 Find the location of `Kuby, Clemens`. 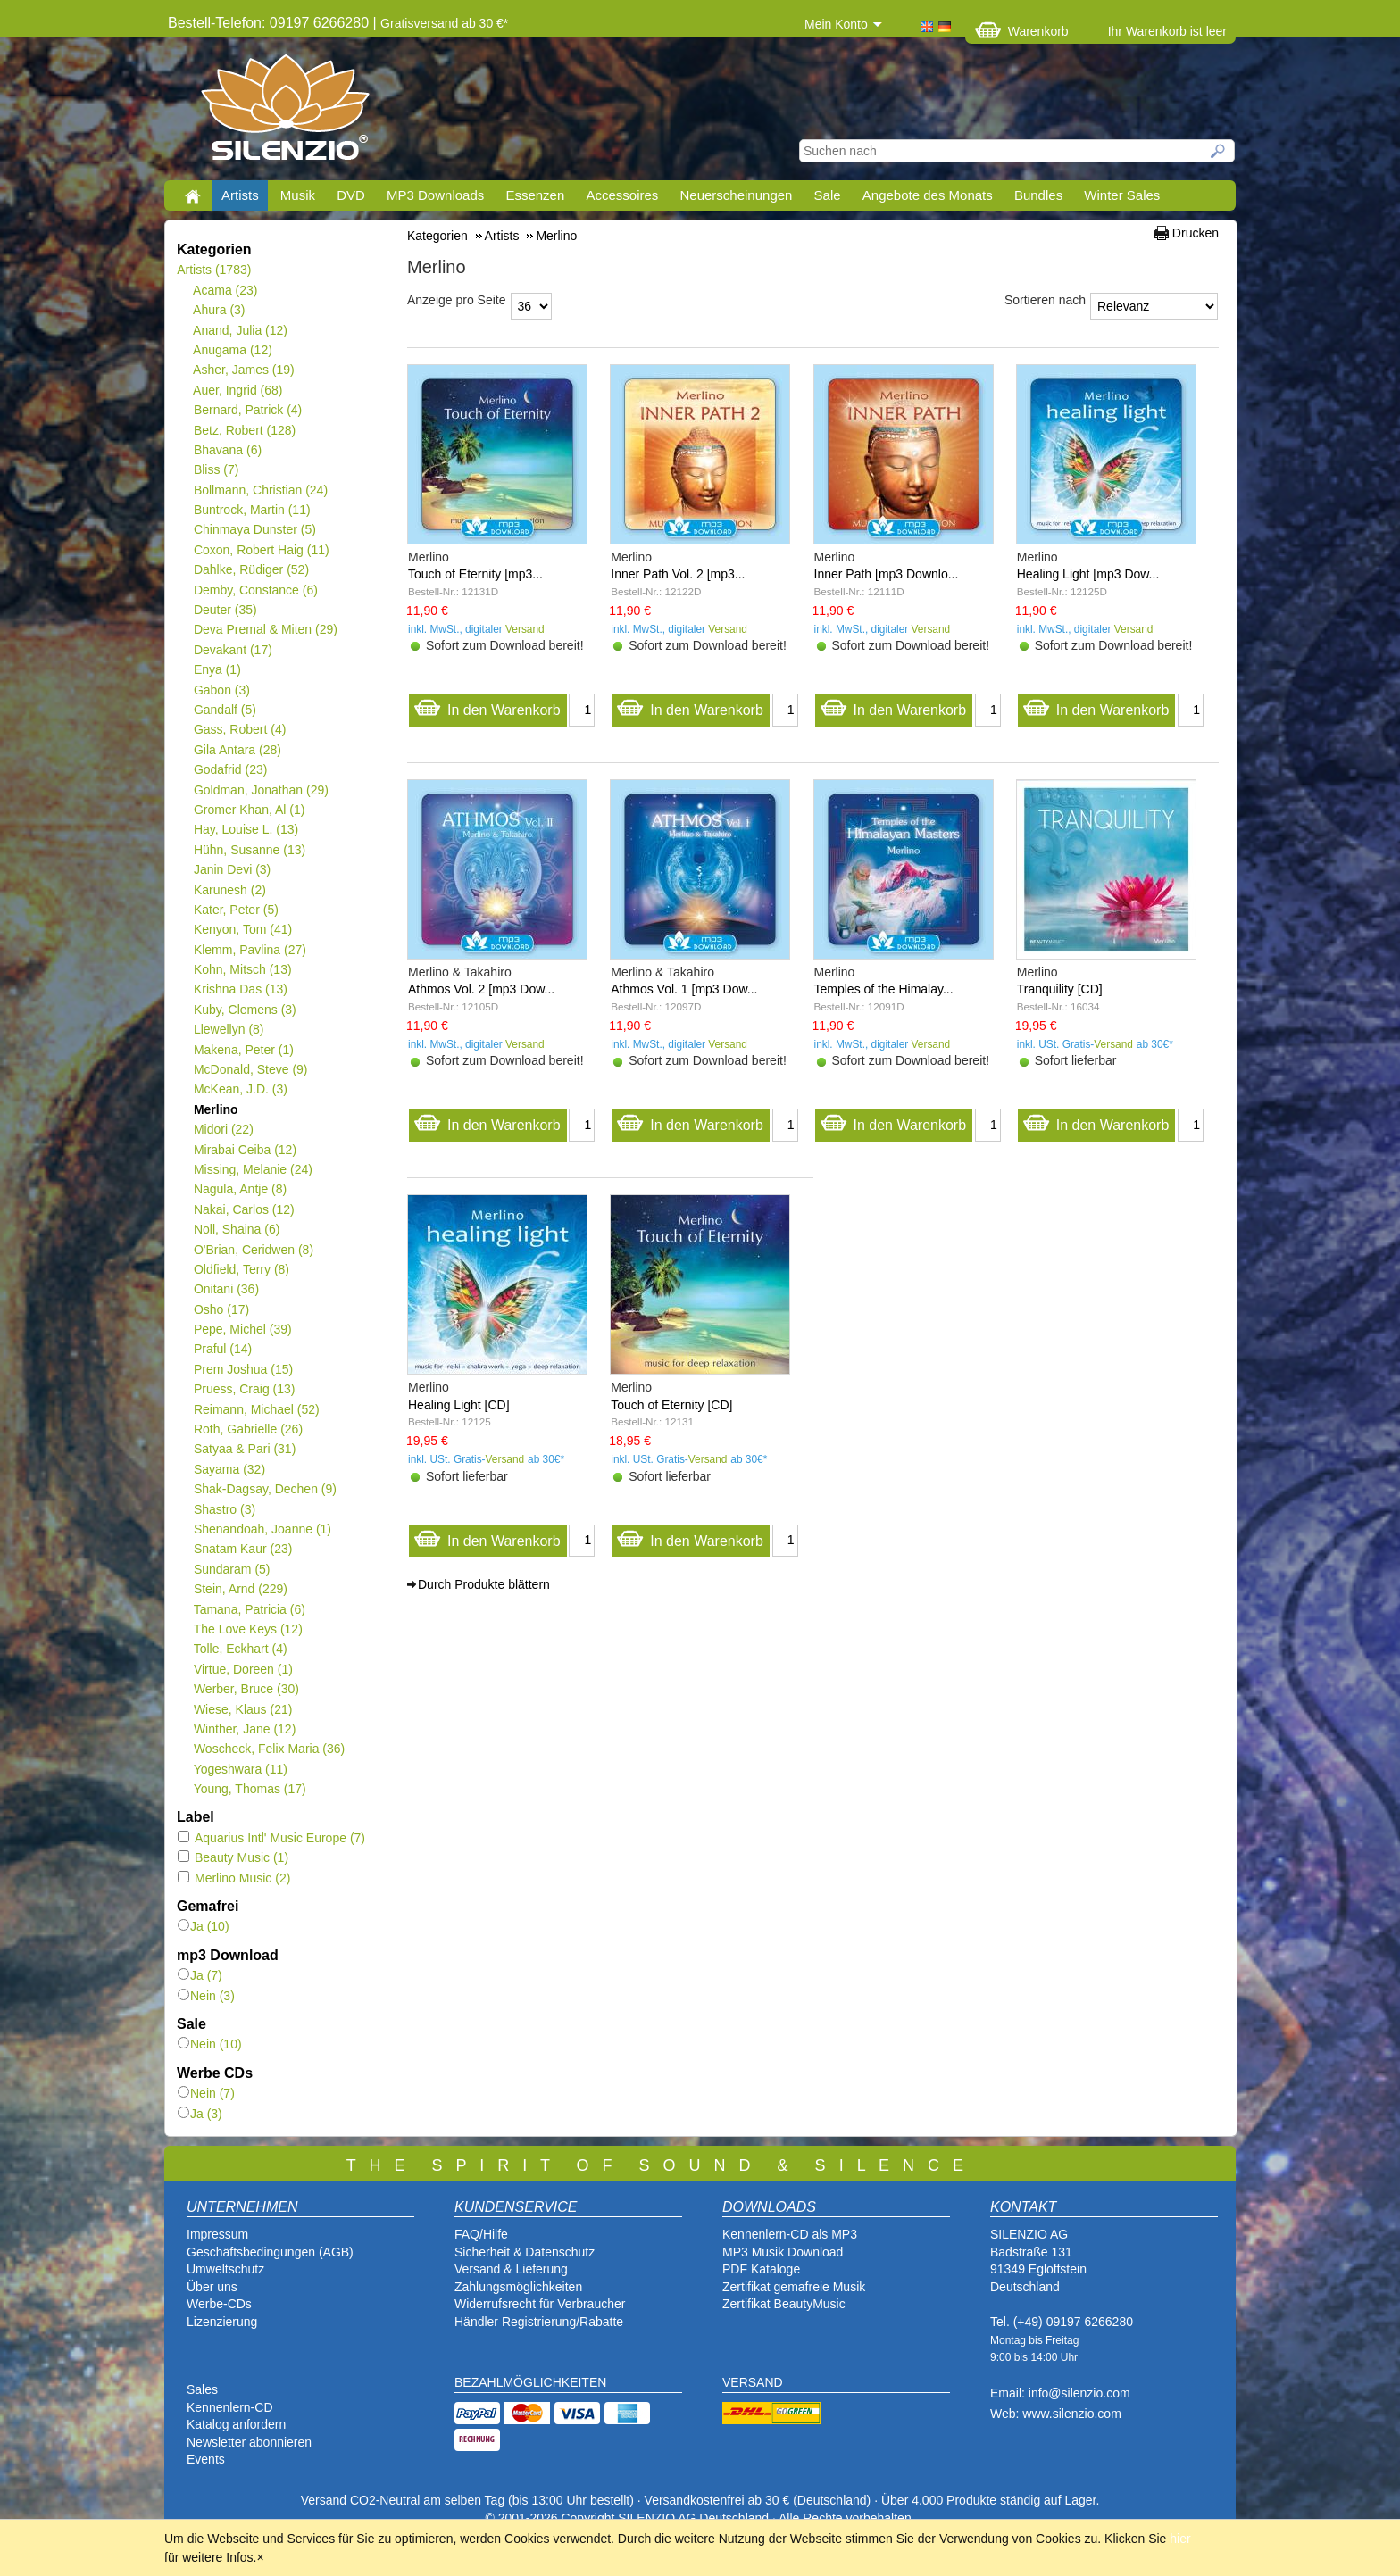

Kuby, Clemens is located at coordinates (244, 1009).